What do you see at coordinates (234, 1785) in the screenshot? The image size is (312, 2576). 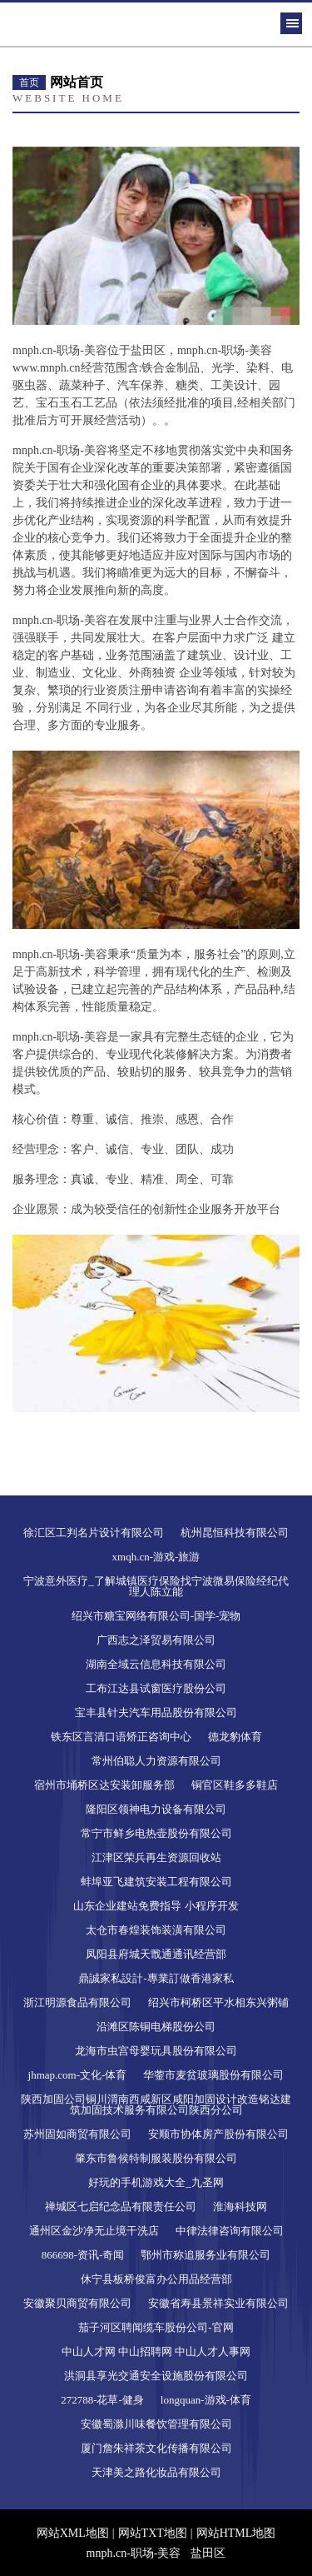 I see `铜官区鞋多多鞋店` at bounding box center [234, 1785].